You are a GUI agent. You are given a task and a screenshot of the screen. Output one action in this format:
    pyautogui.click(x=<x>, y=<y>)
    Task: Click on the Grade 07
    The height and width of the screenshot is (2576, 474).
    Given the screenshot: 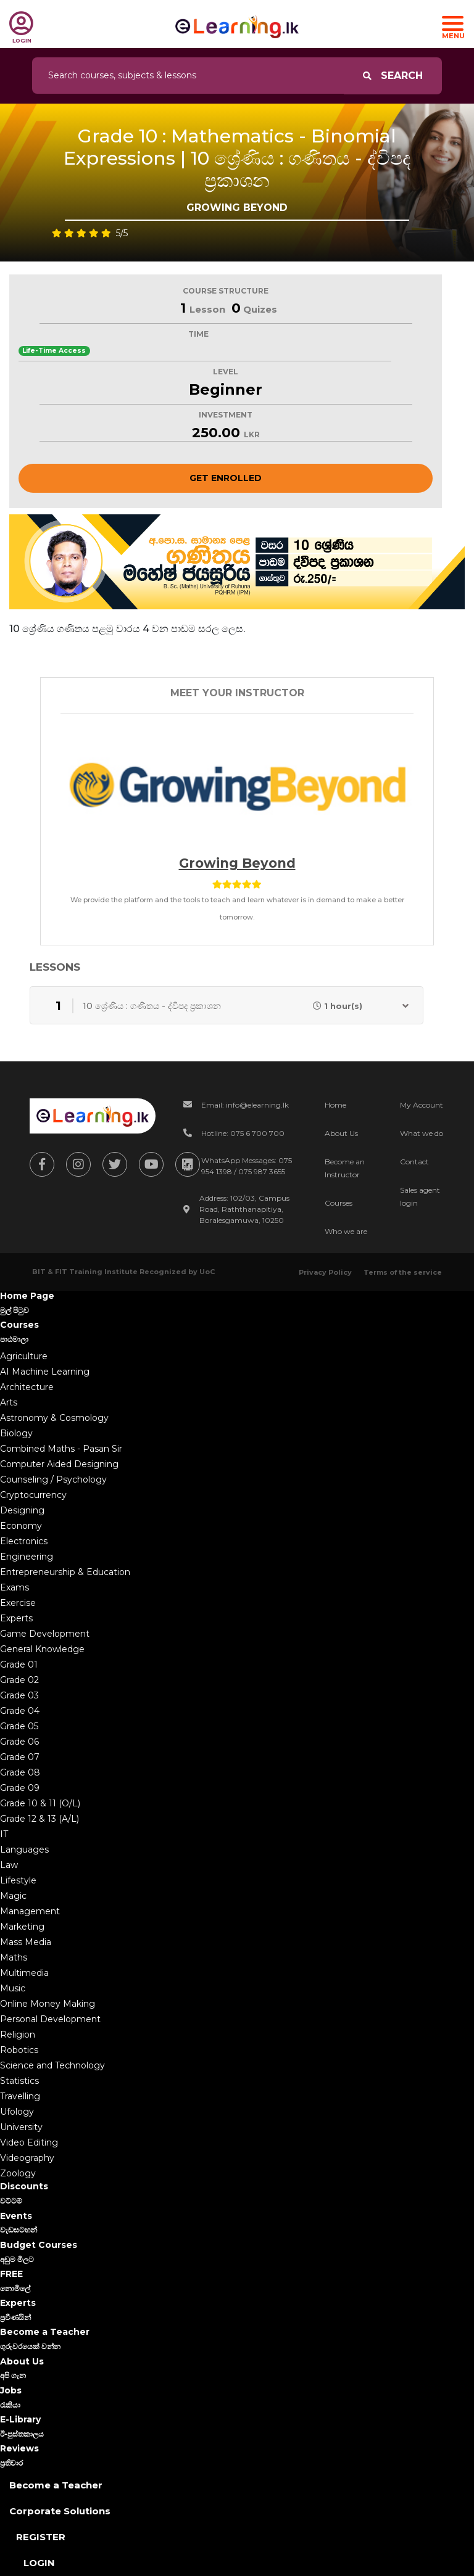 What is the action you would take?
    pyautogui.click(x=20, y=1757)
    